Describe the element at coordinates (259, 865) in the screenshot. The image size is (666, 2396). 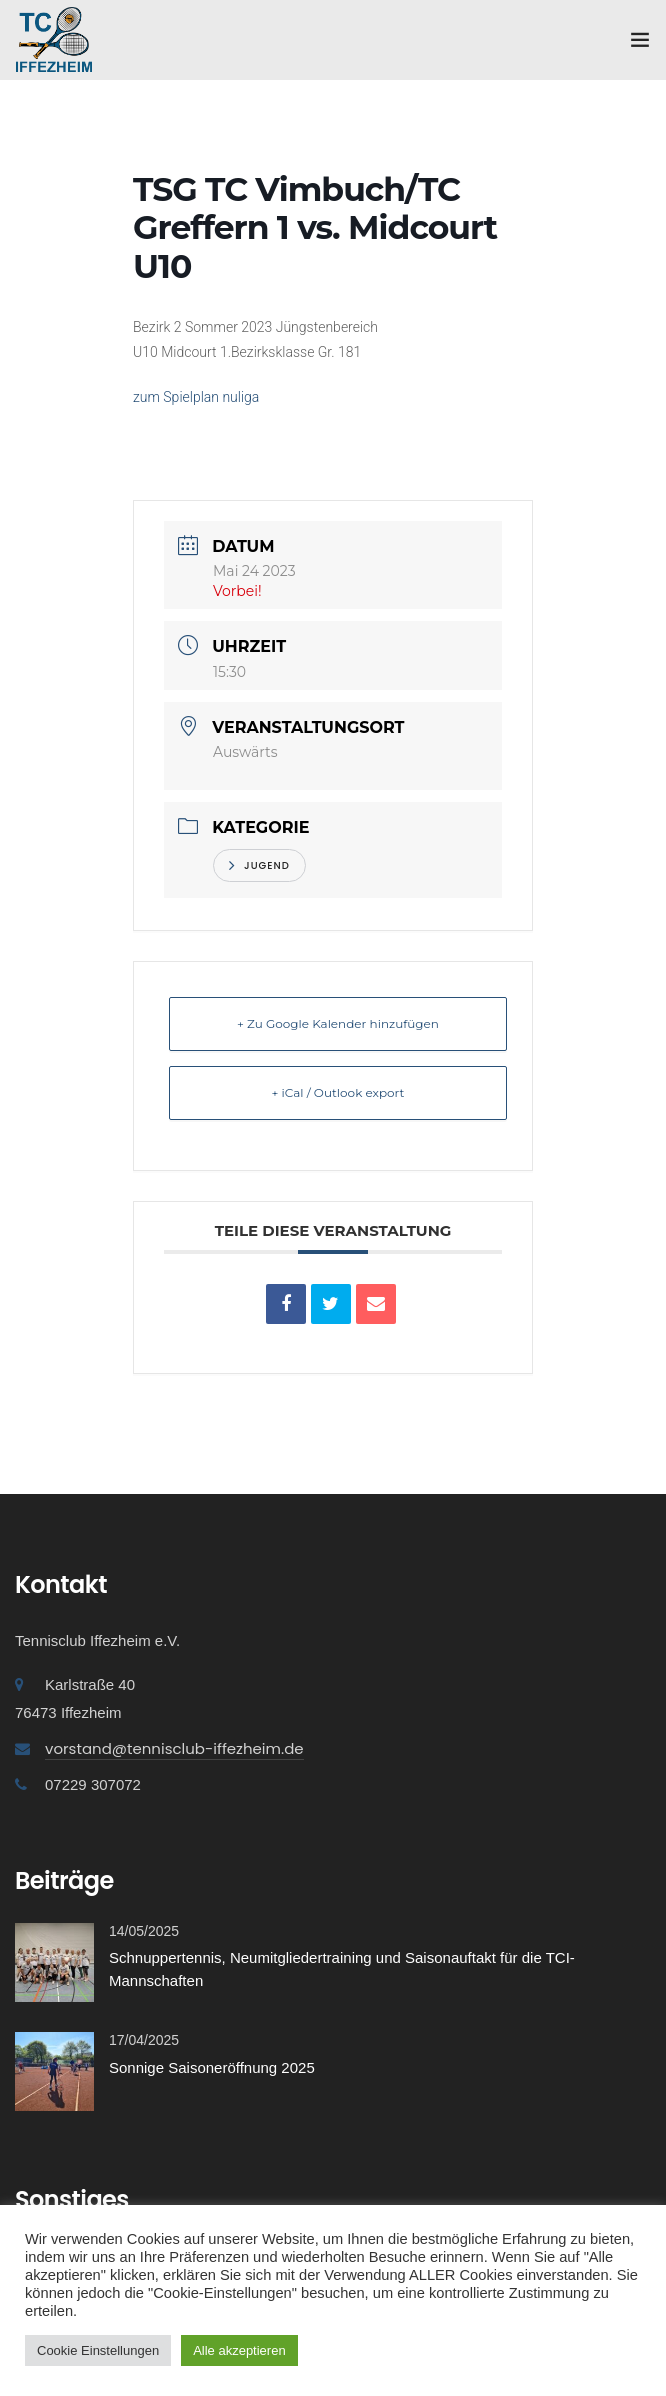
I see `Jugend` at that location.